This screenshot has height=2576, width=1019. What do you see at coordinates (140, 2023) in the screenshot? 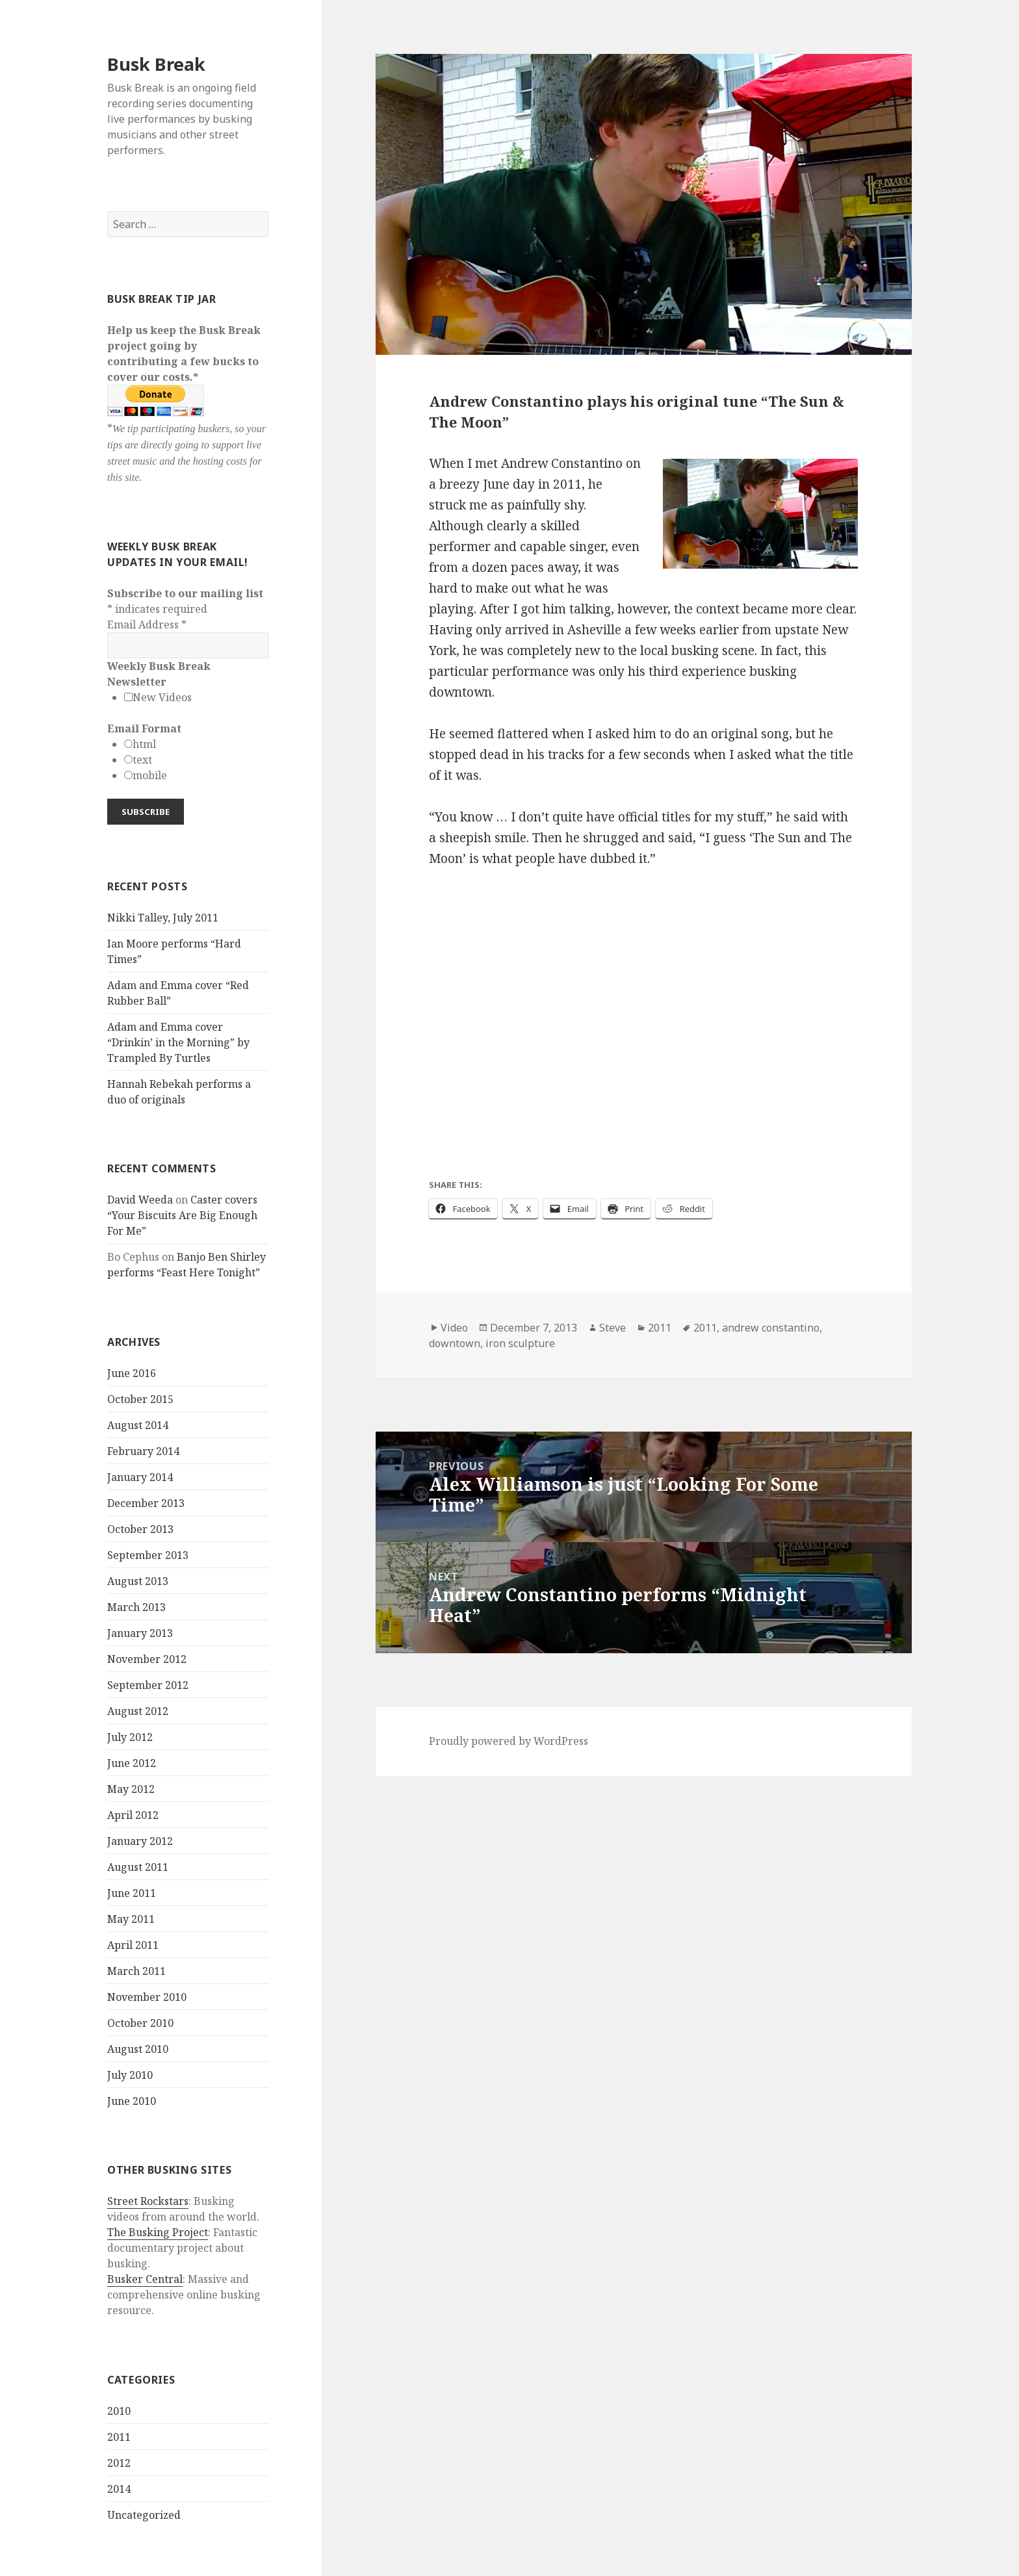
I see `October 2010` at bounding box center [140, 2023].